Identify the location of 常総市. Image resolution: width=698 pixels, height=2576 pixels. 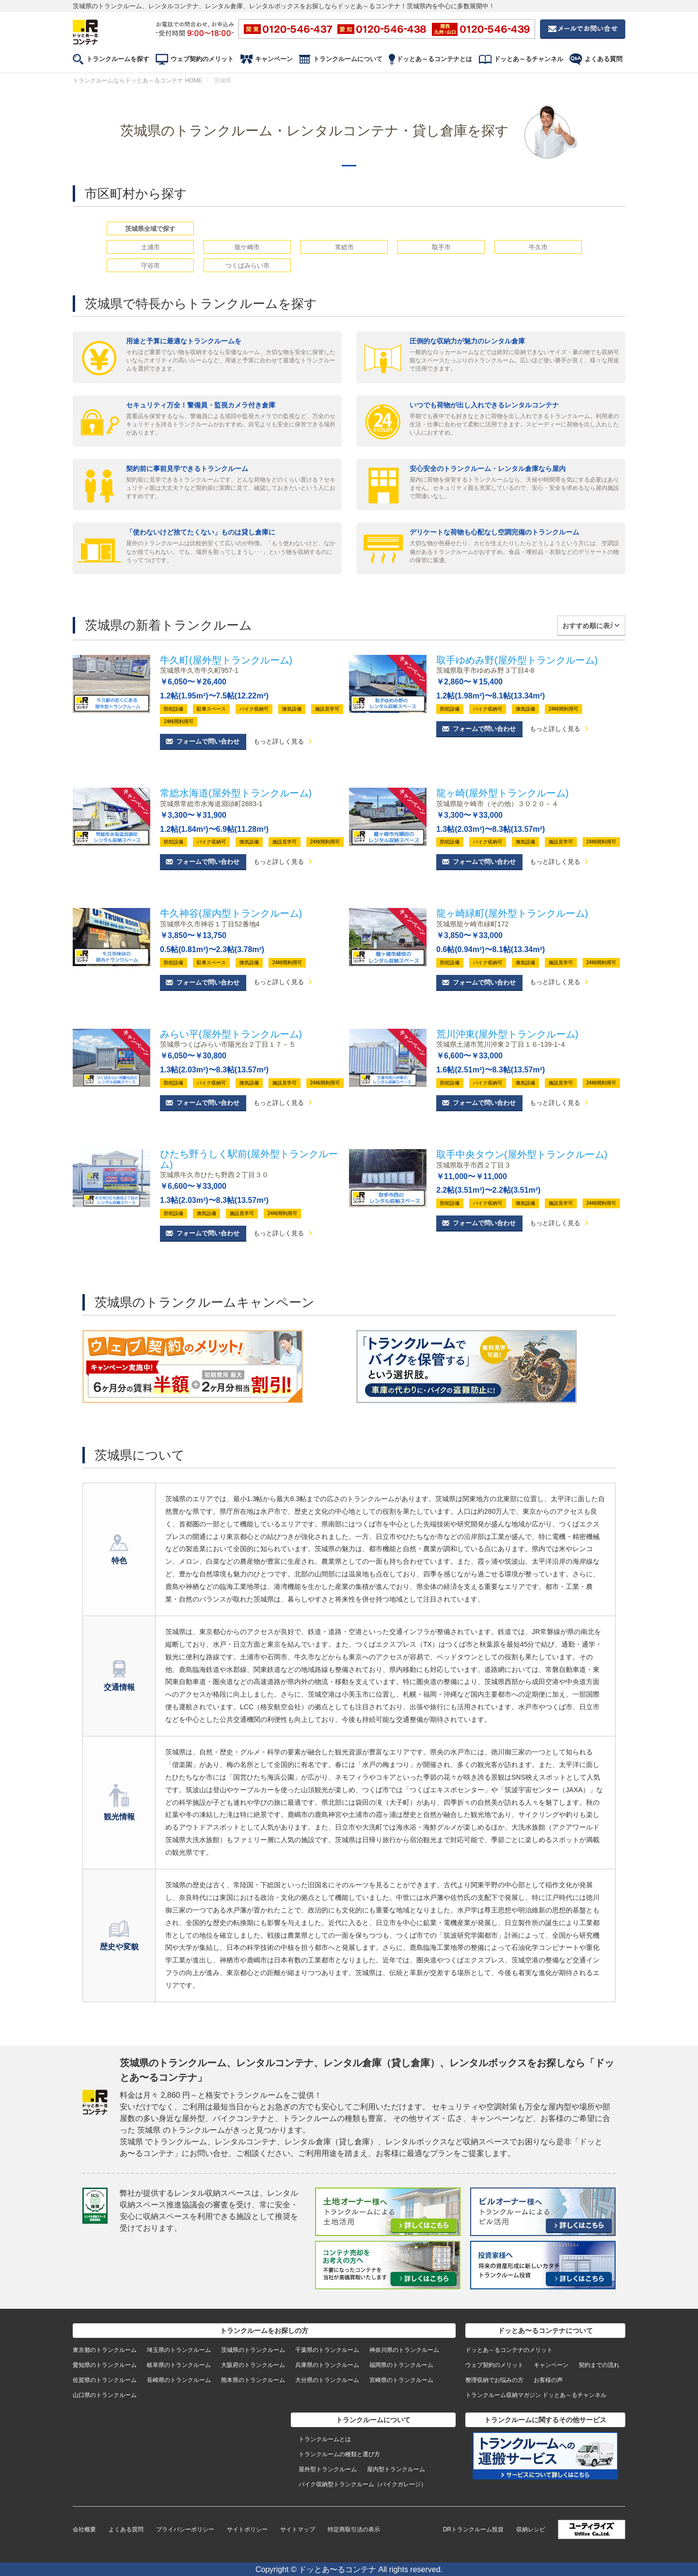
(344, 247).